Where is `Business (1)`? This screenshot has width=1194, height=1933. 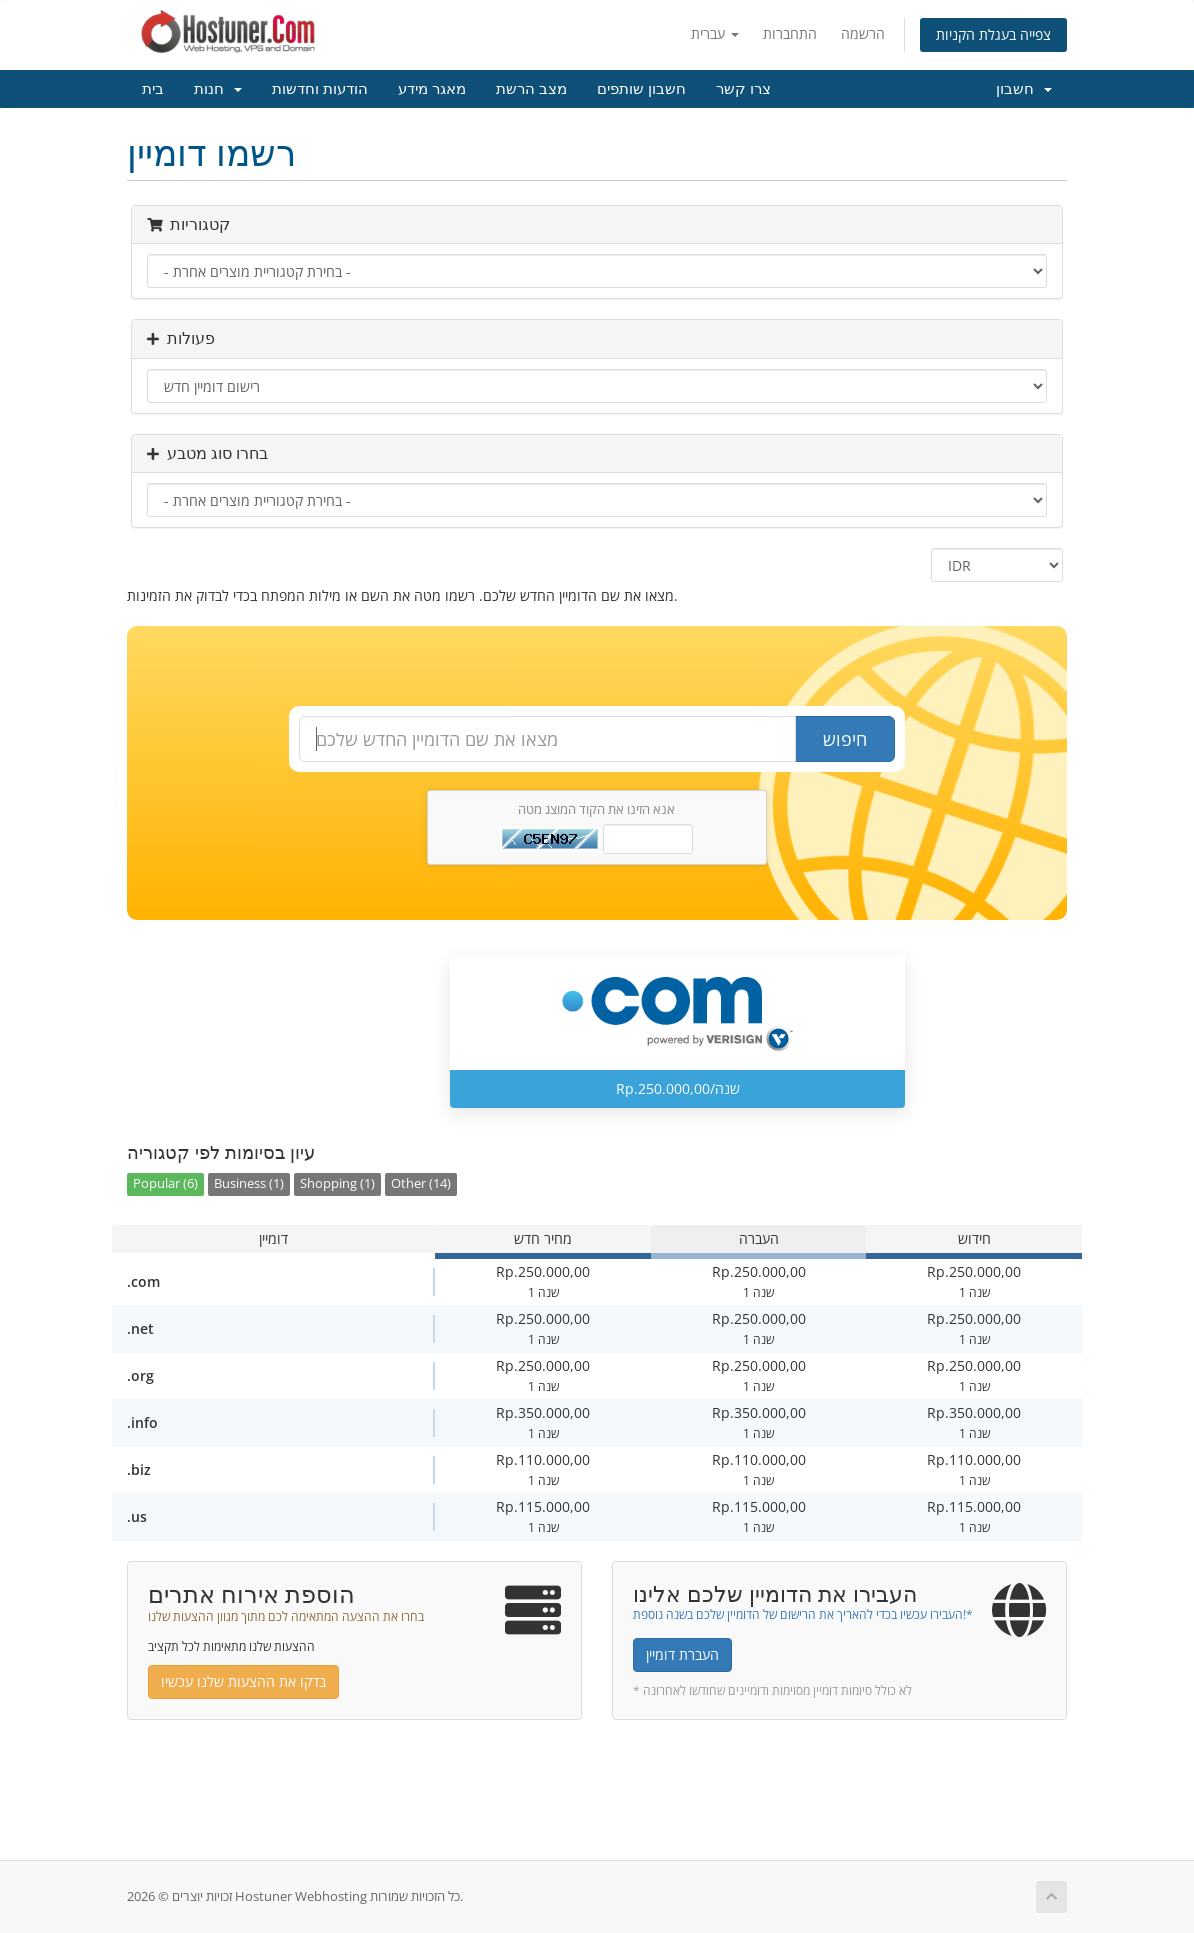
Business (1) is located at coordinates (249, 1183).